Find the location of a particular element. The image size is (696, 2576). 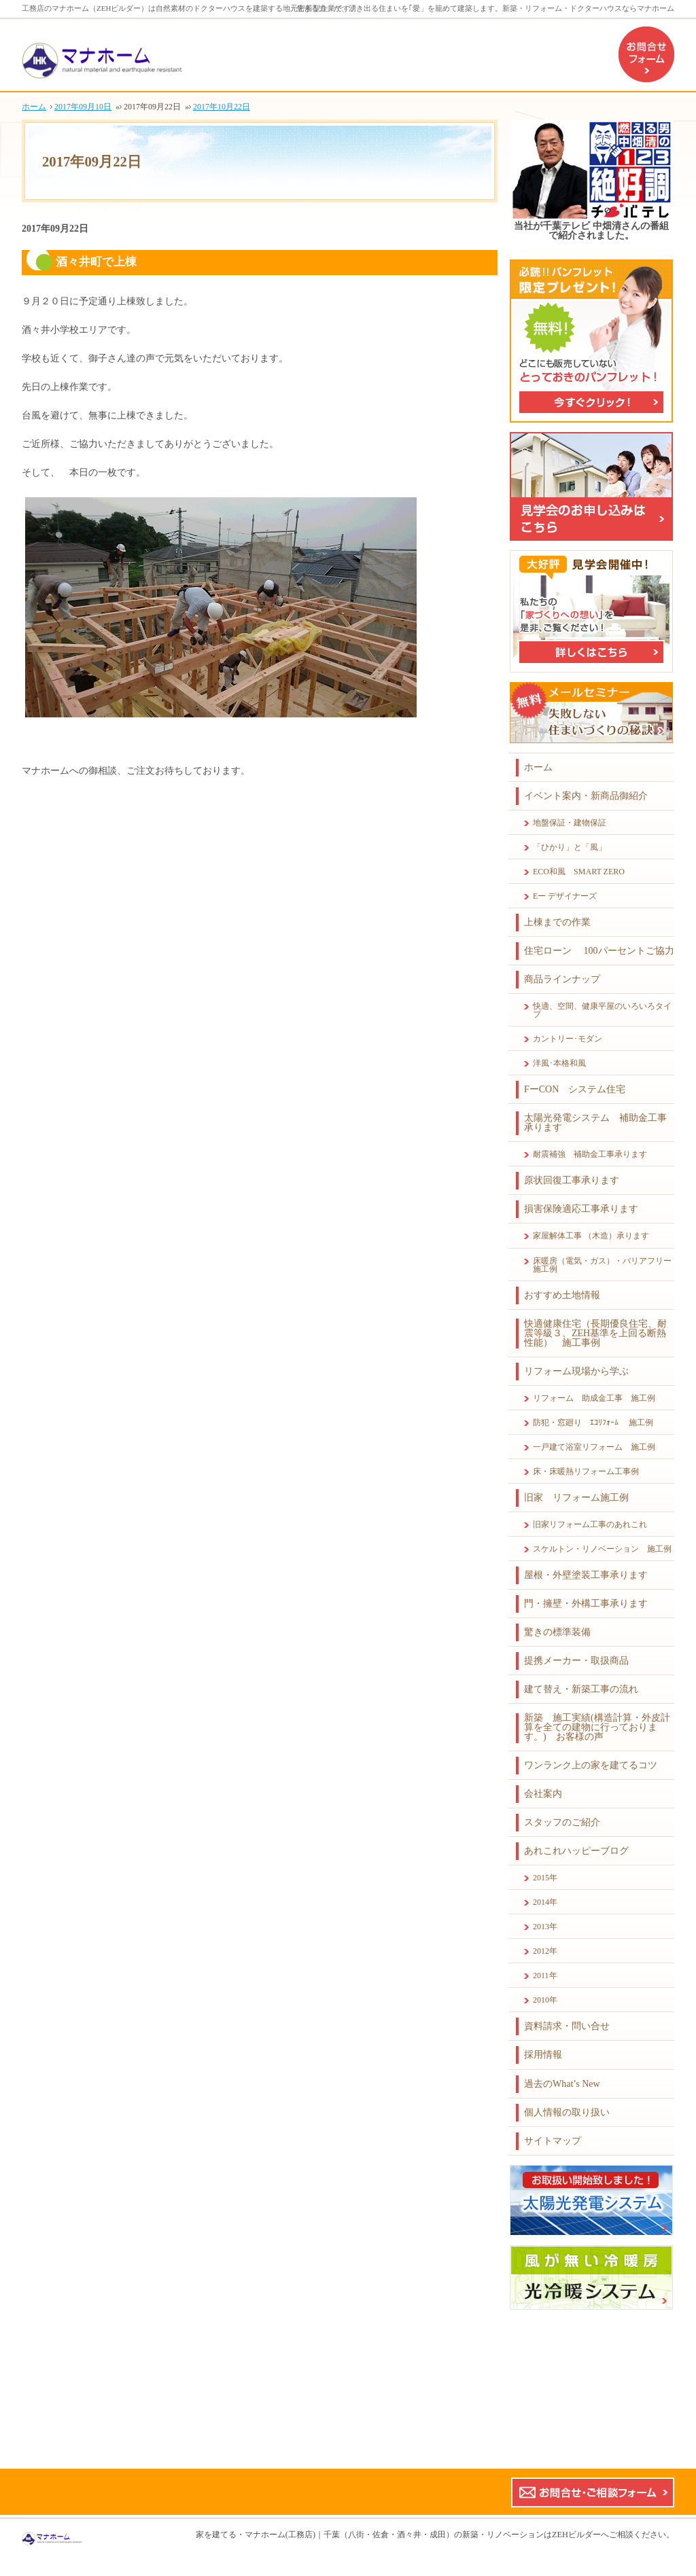

サイトマップ is located at coordinates (552, 2141).